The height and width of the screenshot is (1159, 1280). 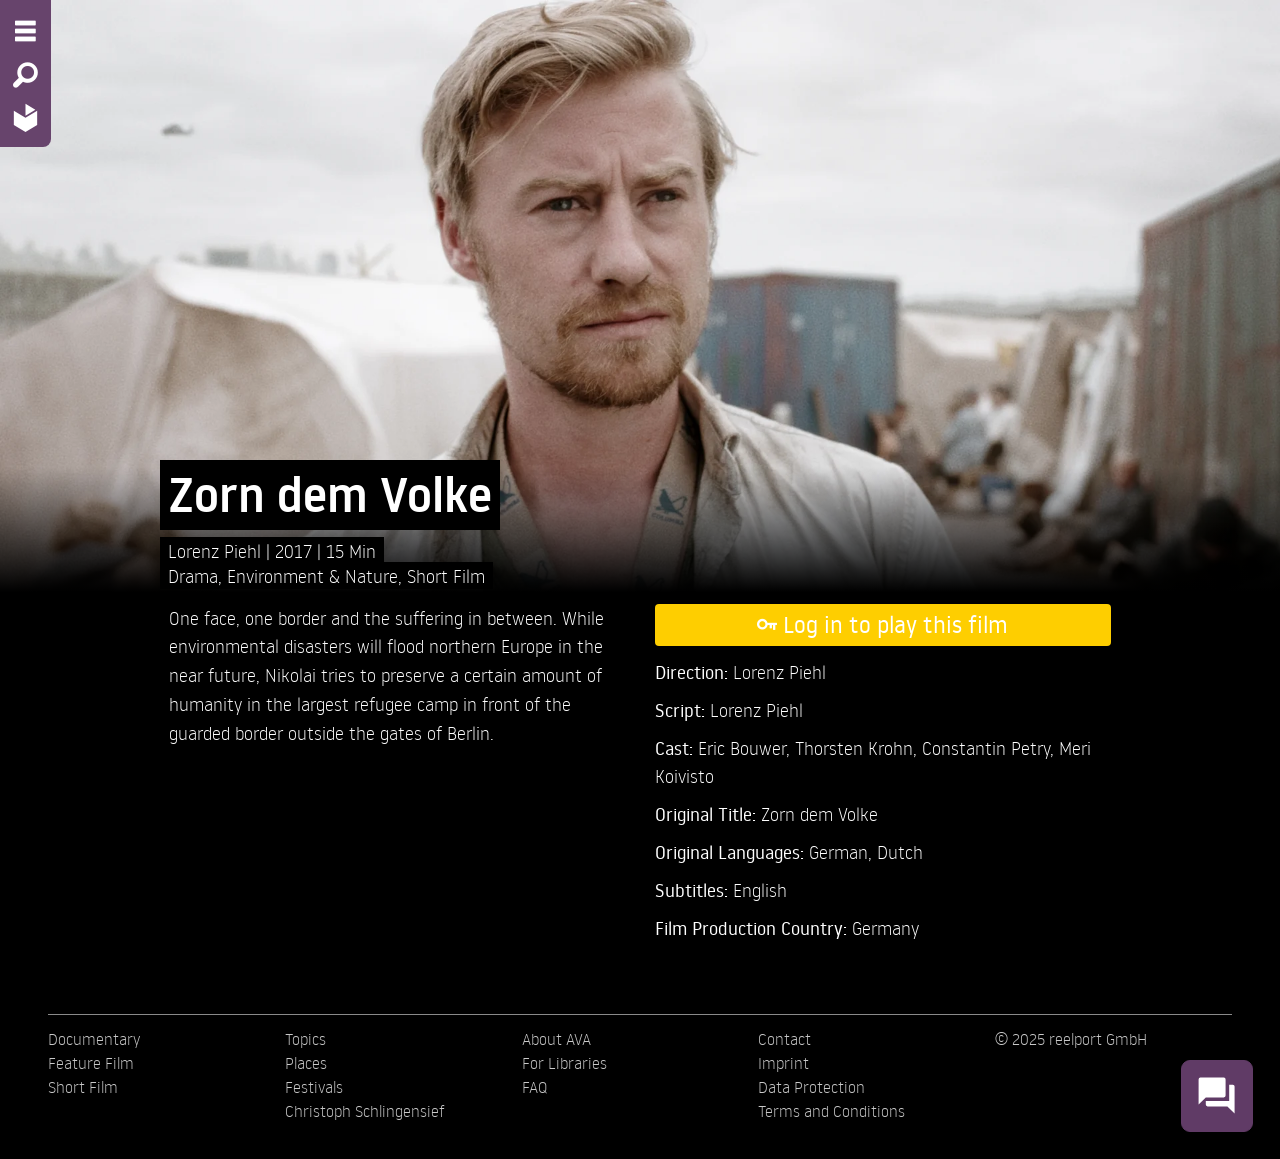 What do you see at coordinates (314, 1087) in the screenshot?
I see `Festivals [menuitem]` at bounding box center [314, 1087].